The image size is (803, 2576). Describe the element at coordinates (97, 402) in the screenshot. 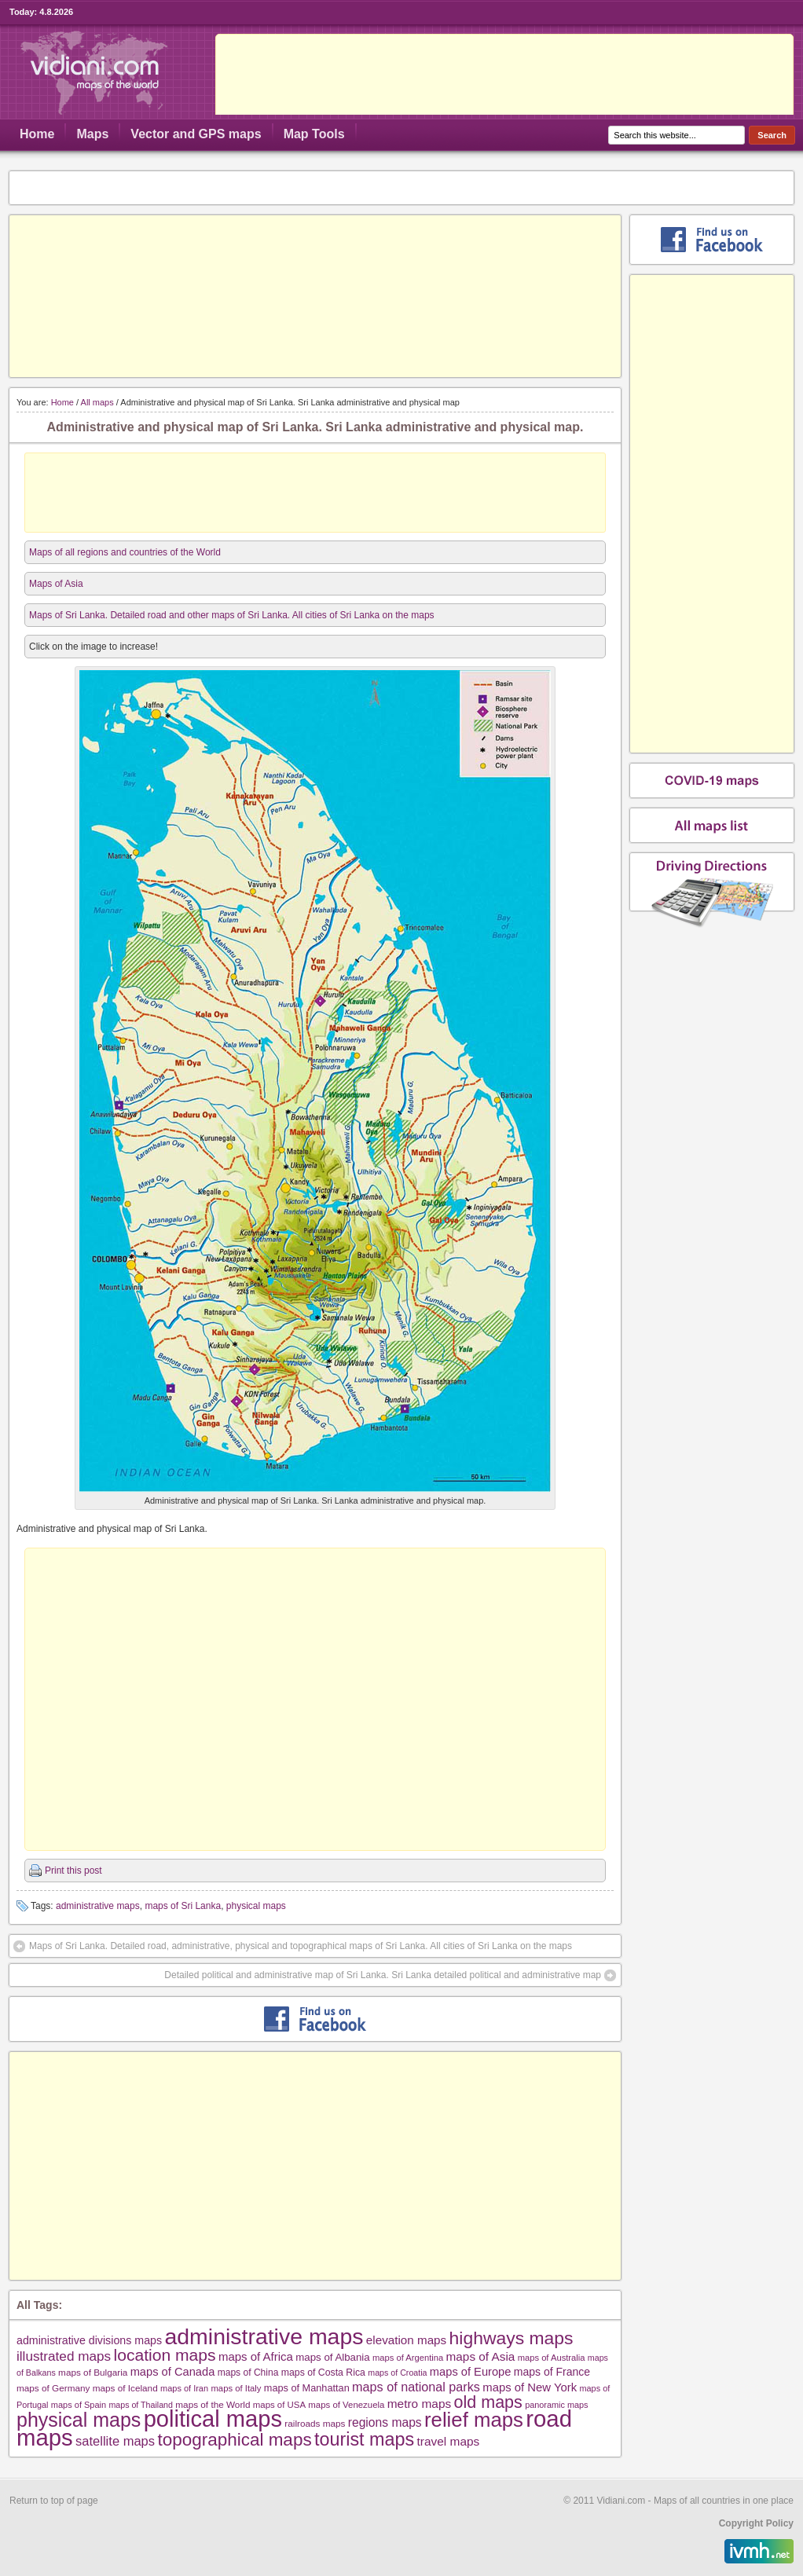

I see `All maps` at that location.